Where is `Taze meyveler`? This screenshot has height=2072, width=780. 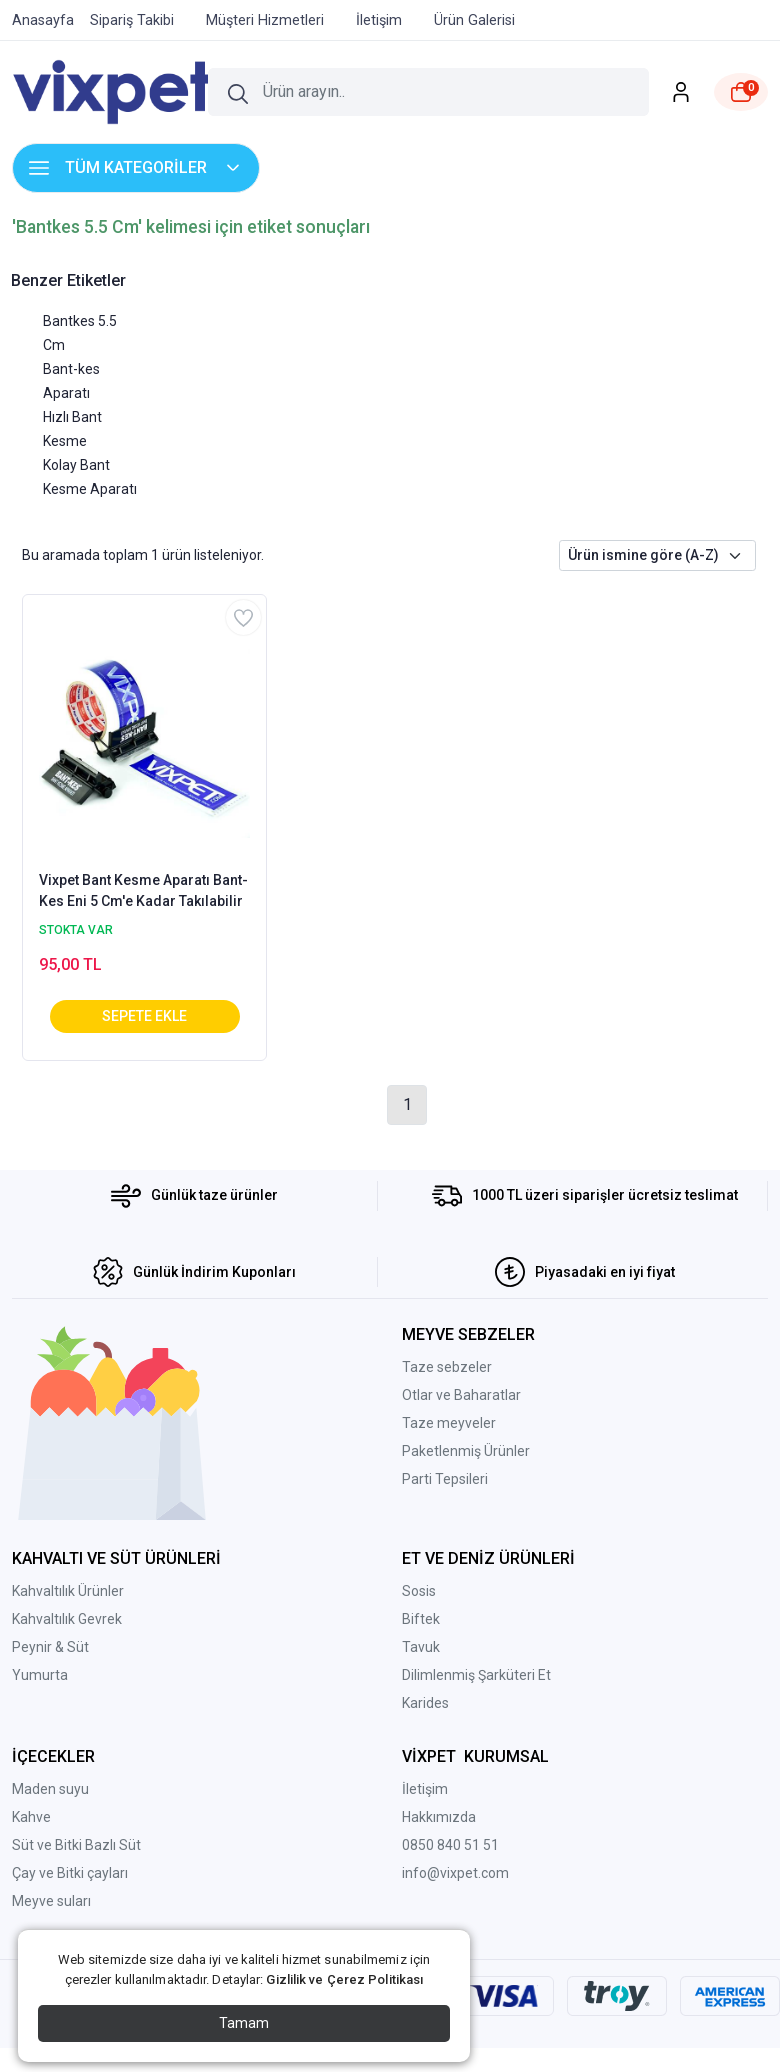 Taze meyveler is located at coordinates (449, 1423).